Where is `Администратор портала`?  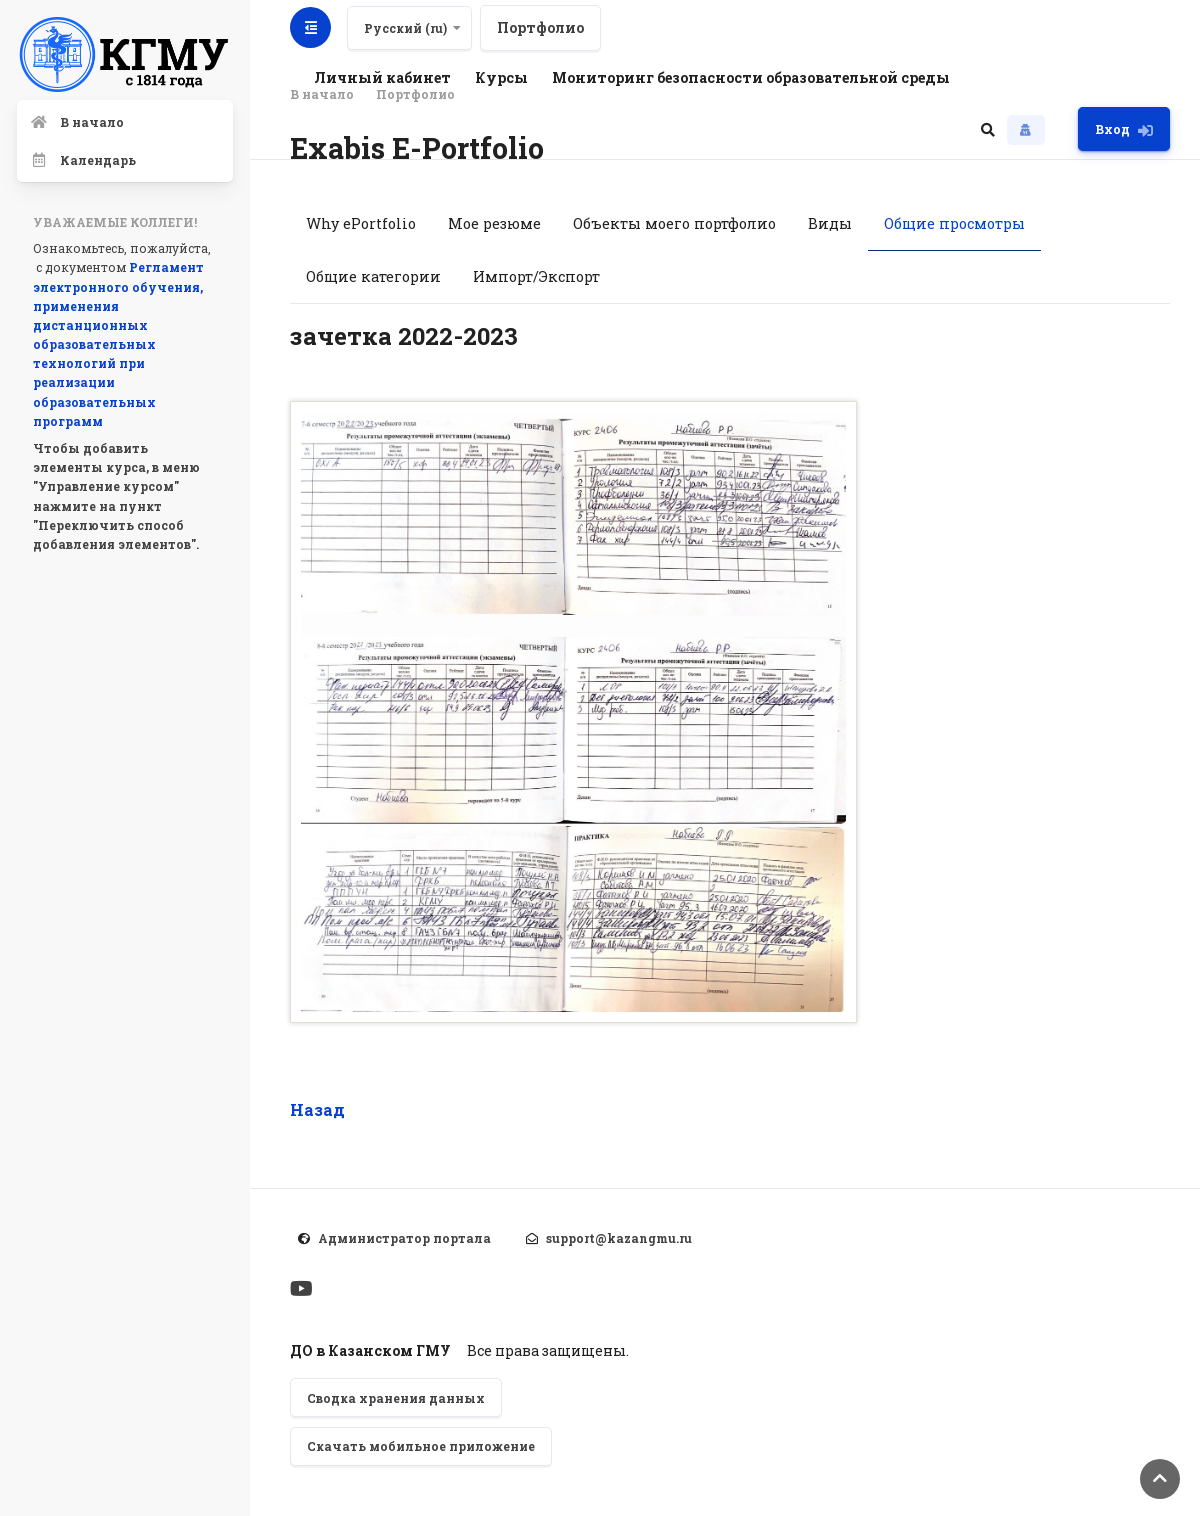
Администратор портала is located at coordinates (404, 1238).